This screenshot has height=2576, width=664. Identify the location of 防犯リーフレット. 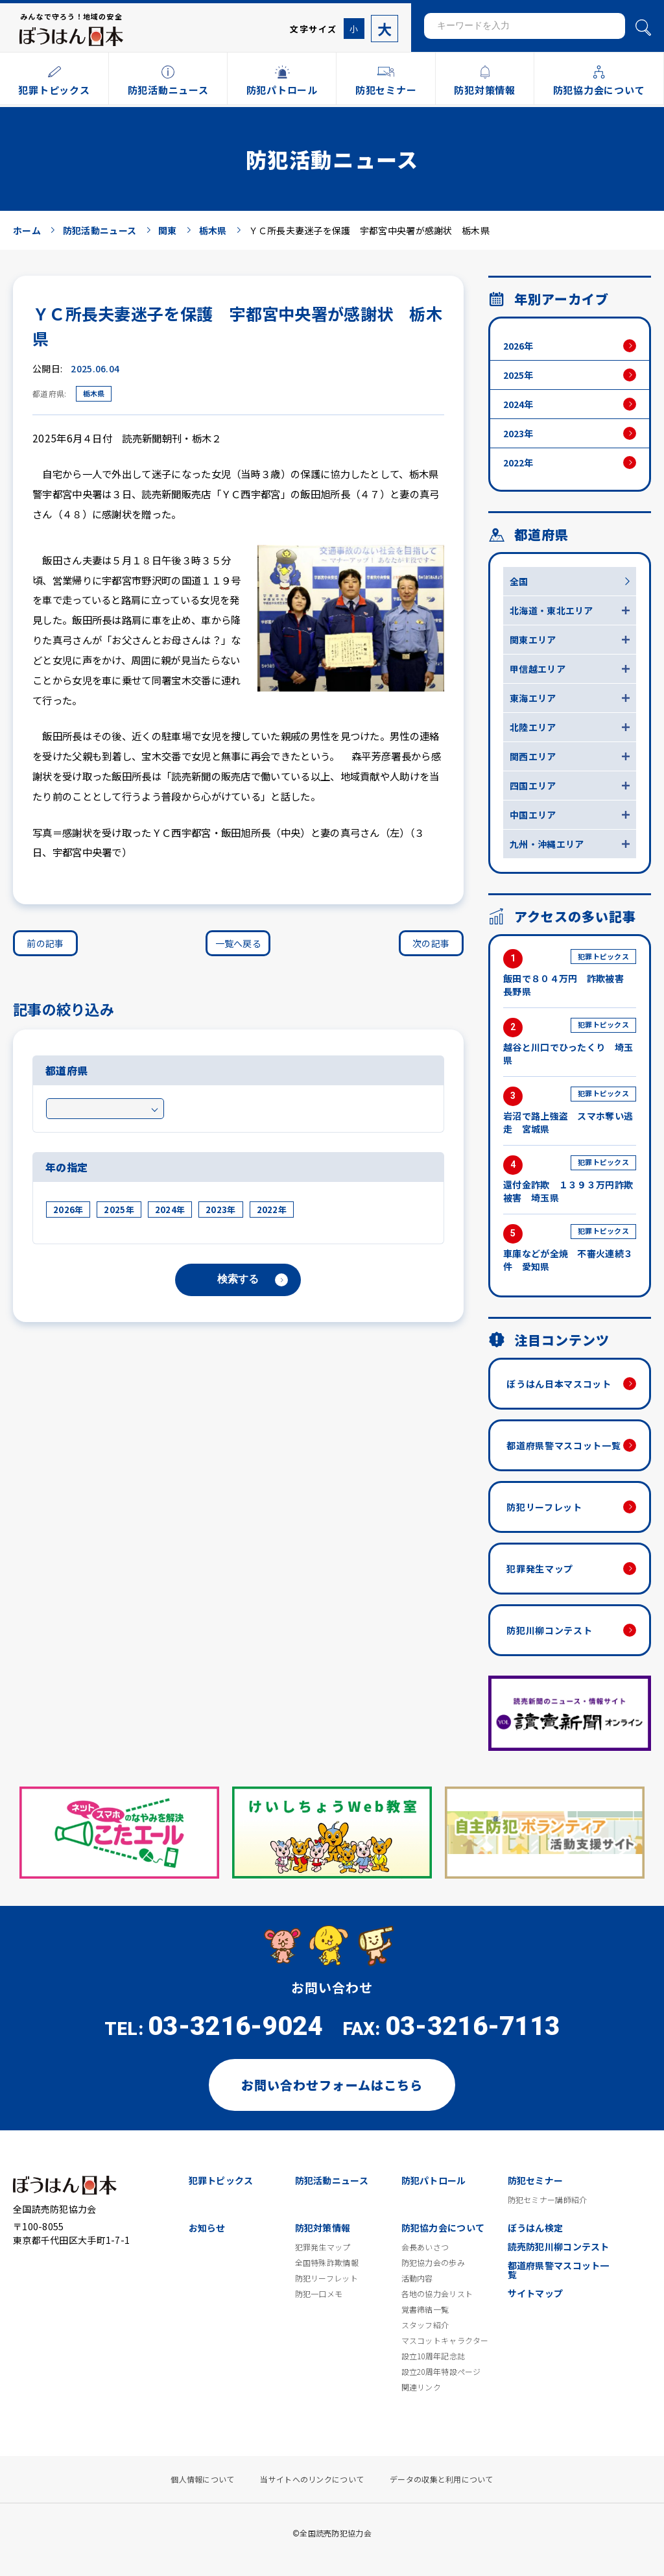
(544, 1506).